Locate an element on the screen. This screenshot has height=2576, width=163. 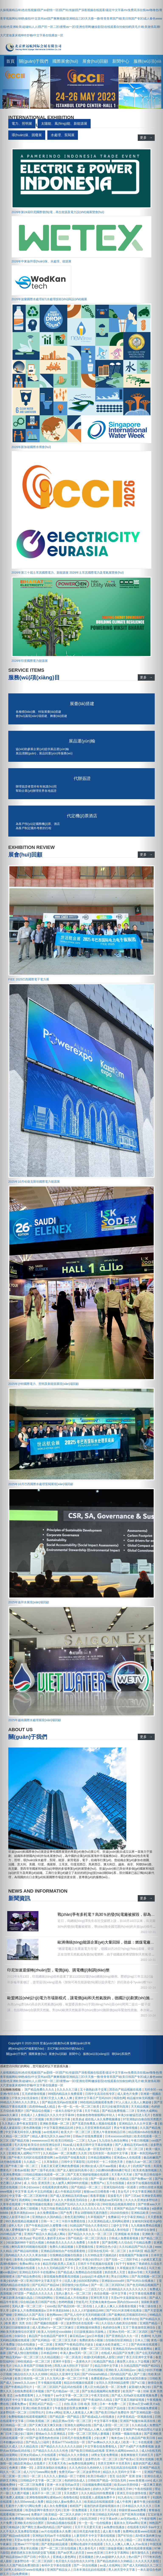
99在线精品视频高潮喷吹 is located at coordinates (119, 2204).